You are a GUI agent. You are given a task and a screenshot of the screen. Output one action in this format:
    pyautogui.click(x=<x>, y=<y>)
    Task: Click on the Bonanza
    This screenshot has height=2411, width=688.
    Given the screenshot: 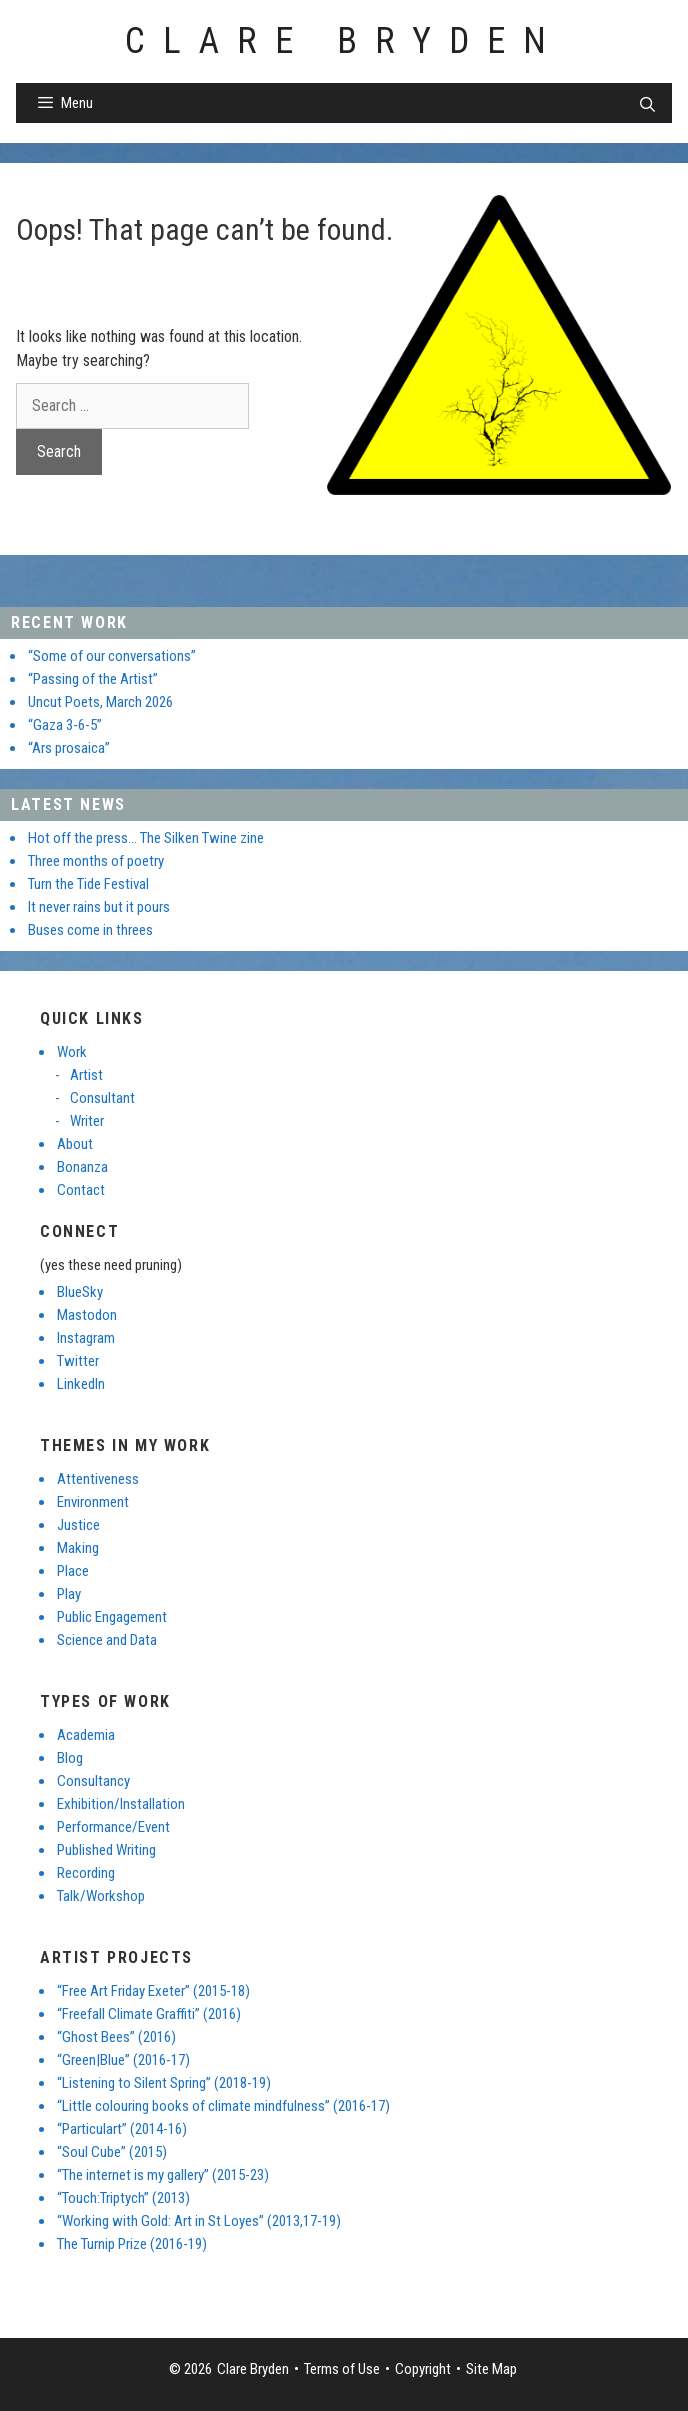 What is the action you would take?
    pyautogui.click(x=82, y=1167)
    